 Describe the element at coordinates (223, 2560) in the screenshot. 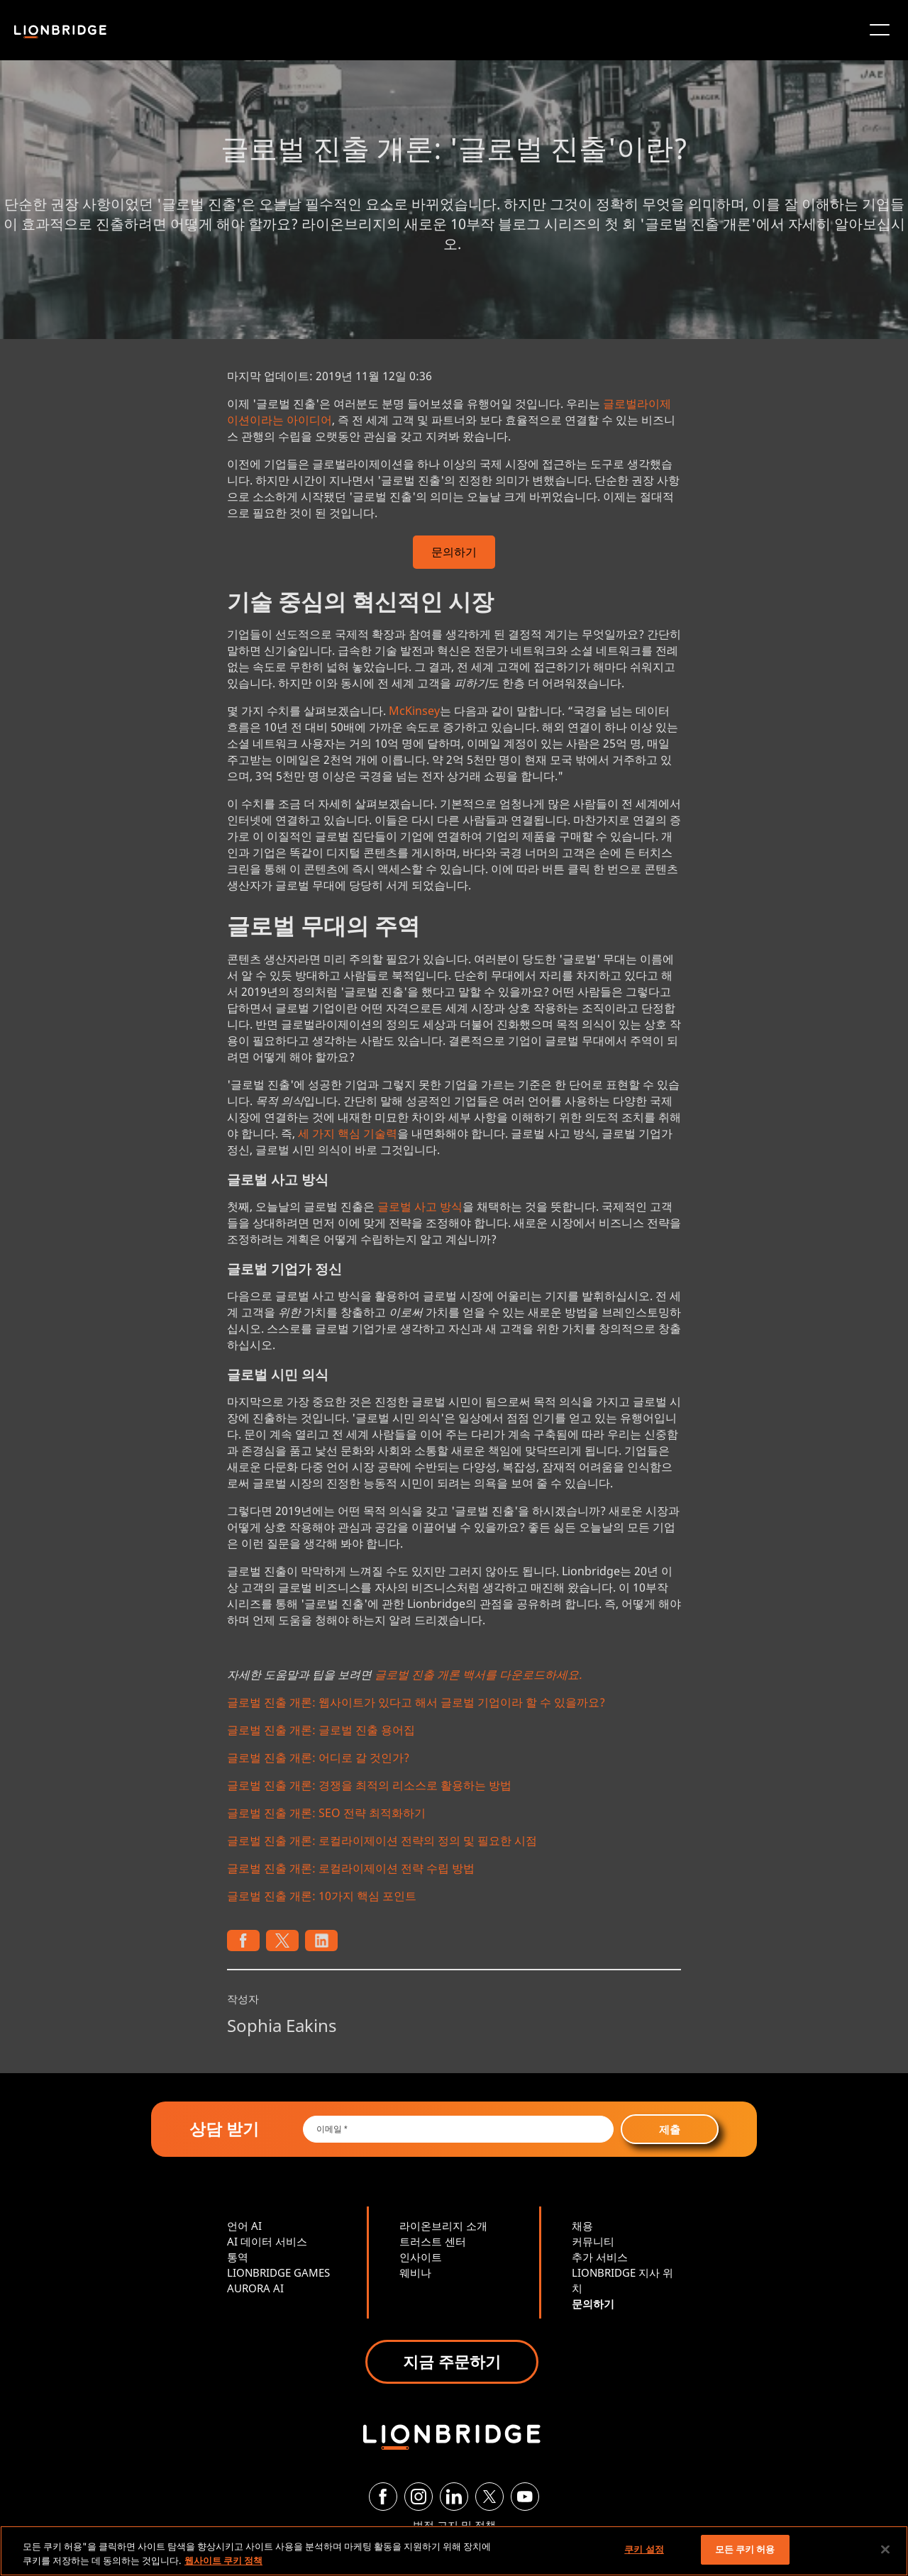

I see `웹사이트 쿠키 정책 [개인 정보 보호에 대한 자세한 정보, 새 탭에서 열기]` at that location.